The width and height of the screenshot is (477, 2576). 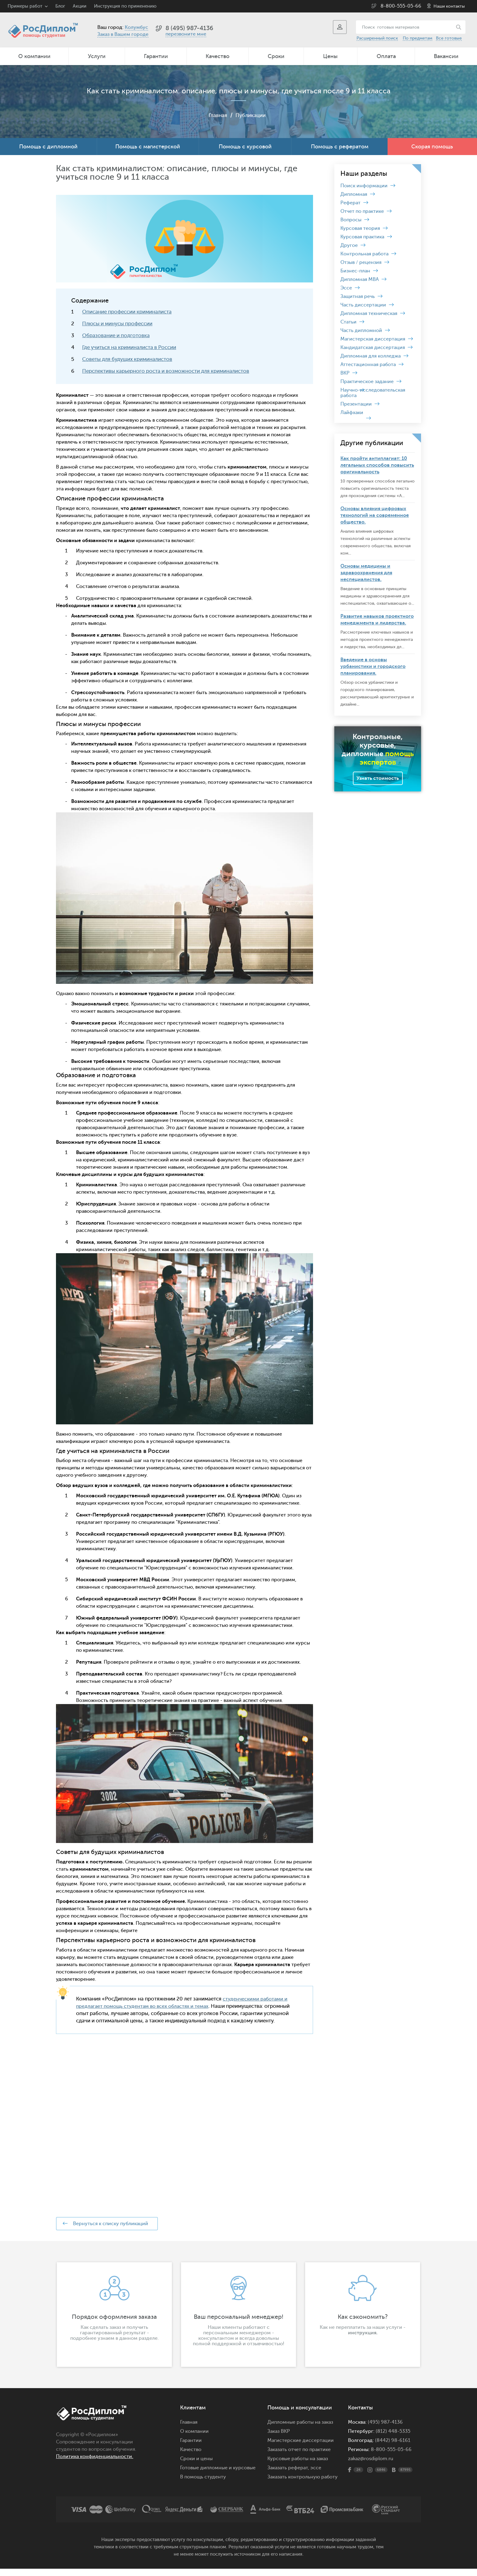 I want to click on По предметам, so click(x=417, y=38).